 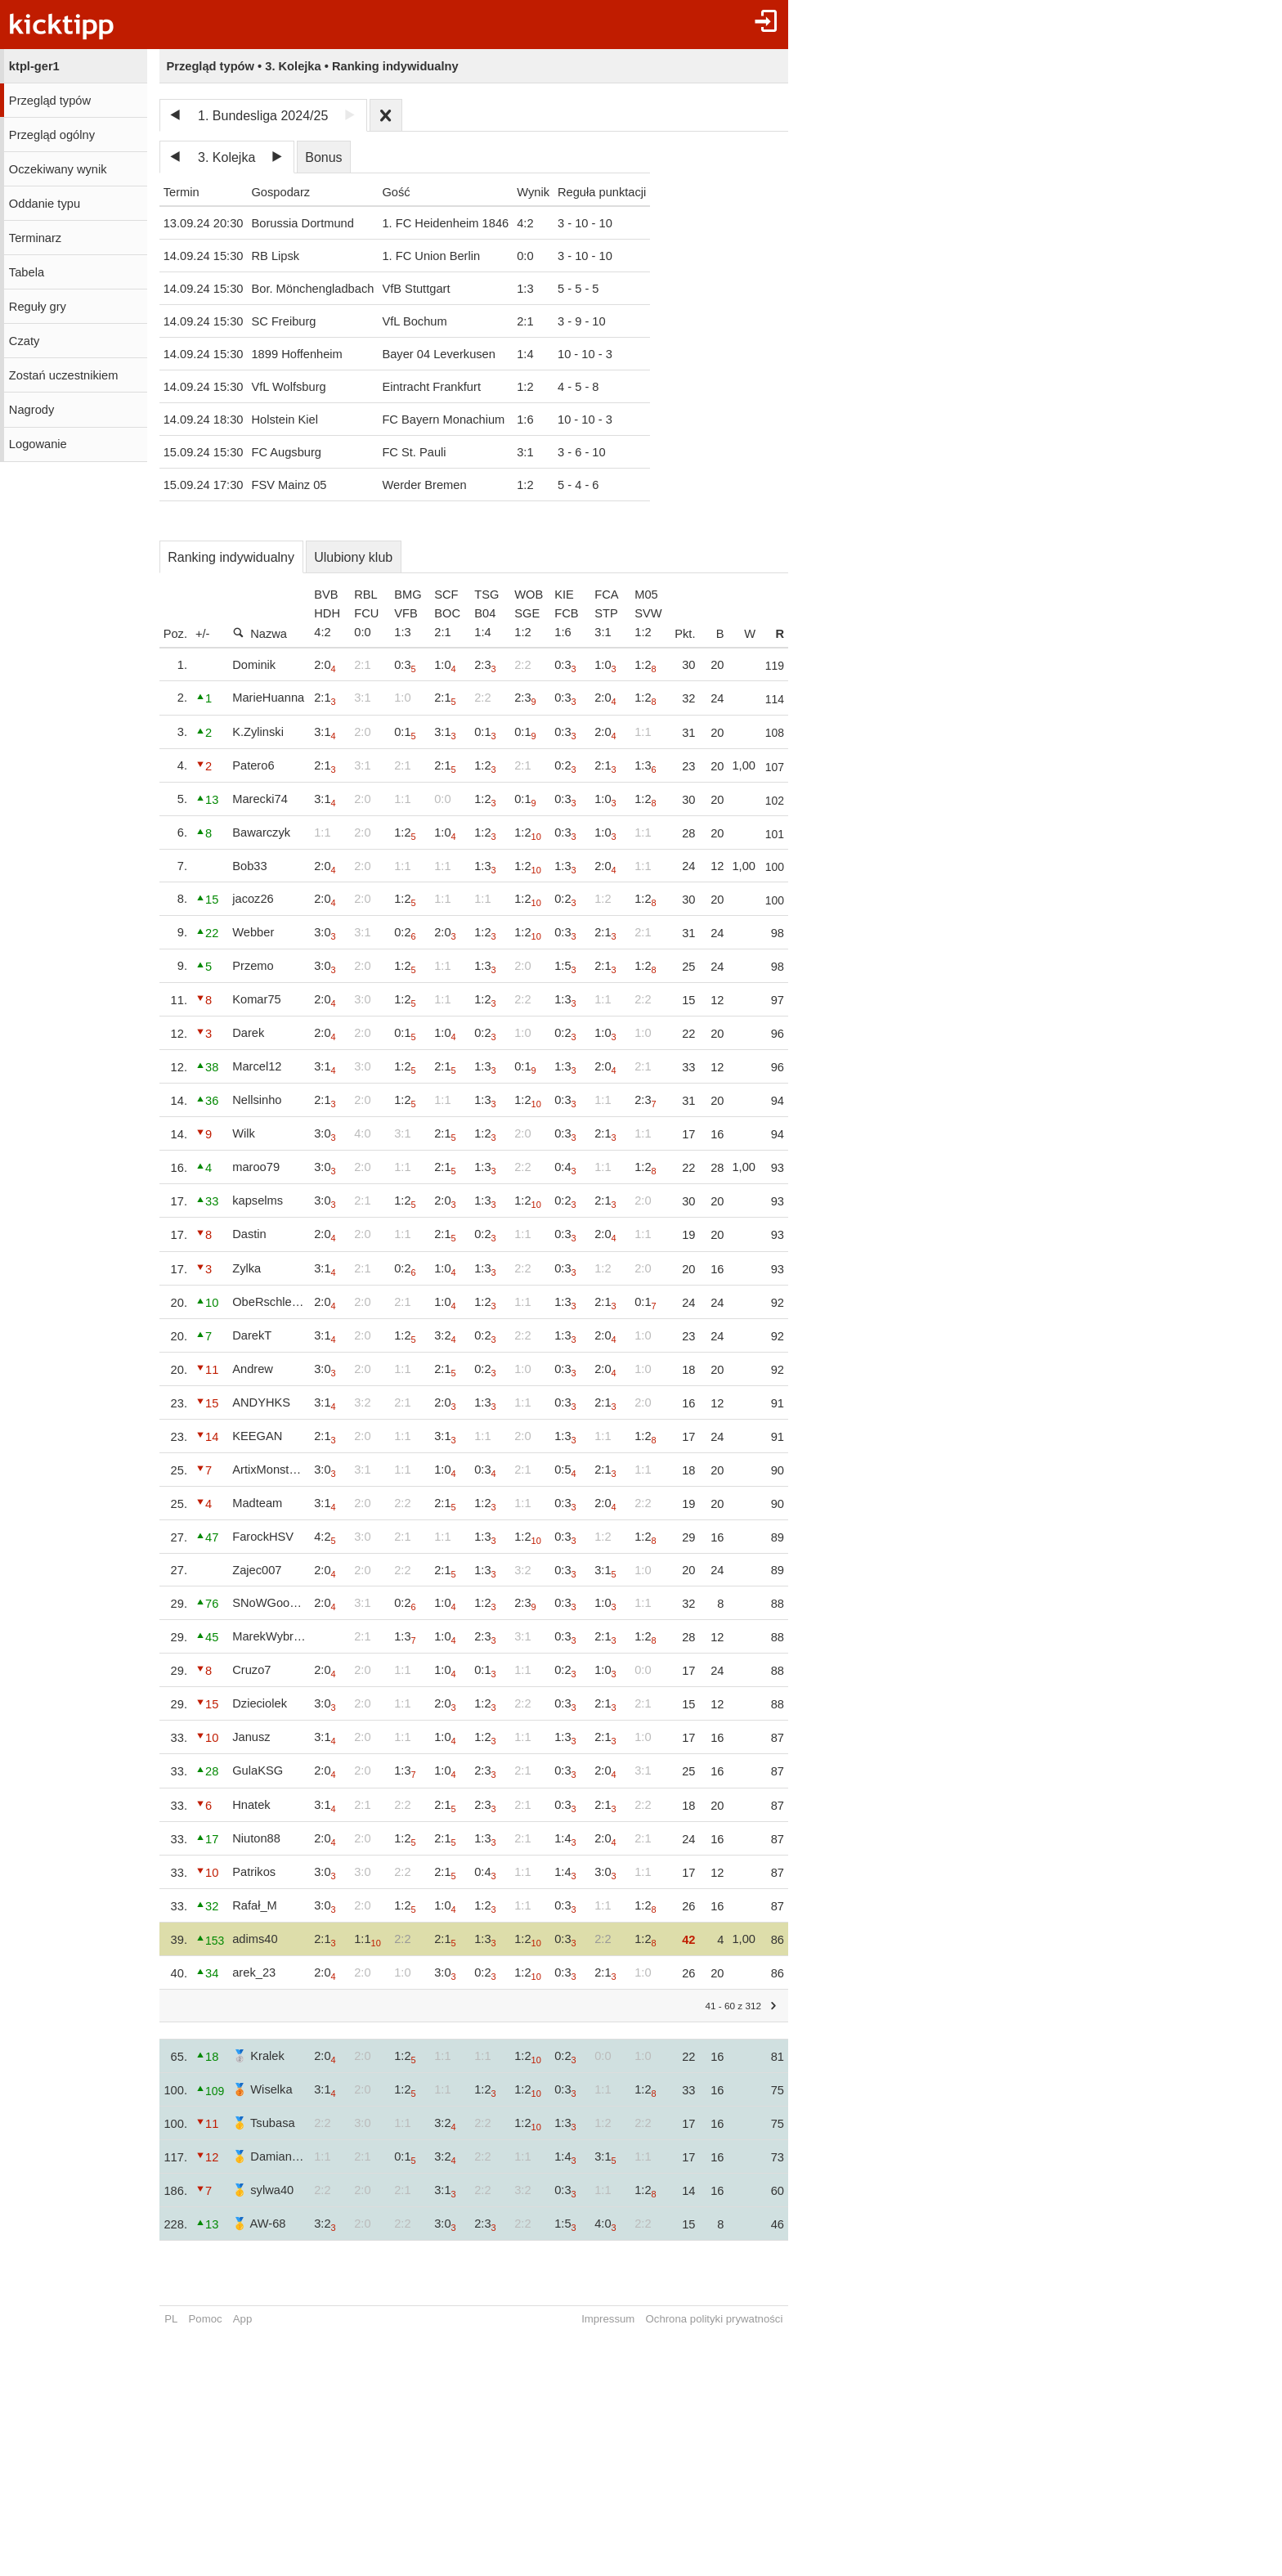 I want to click on Terminarz, so click(x=35, y=238).